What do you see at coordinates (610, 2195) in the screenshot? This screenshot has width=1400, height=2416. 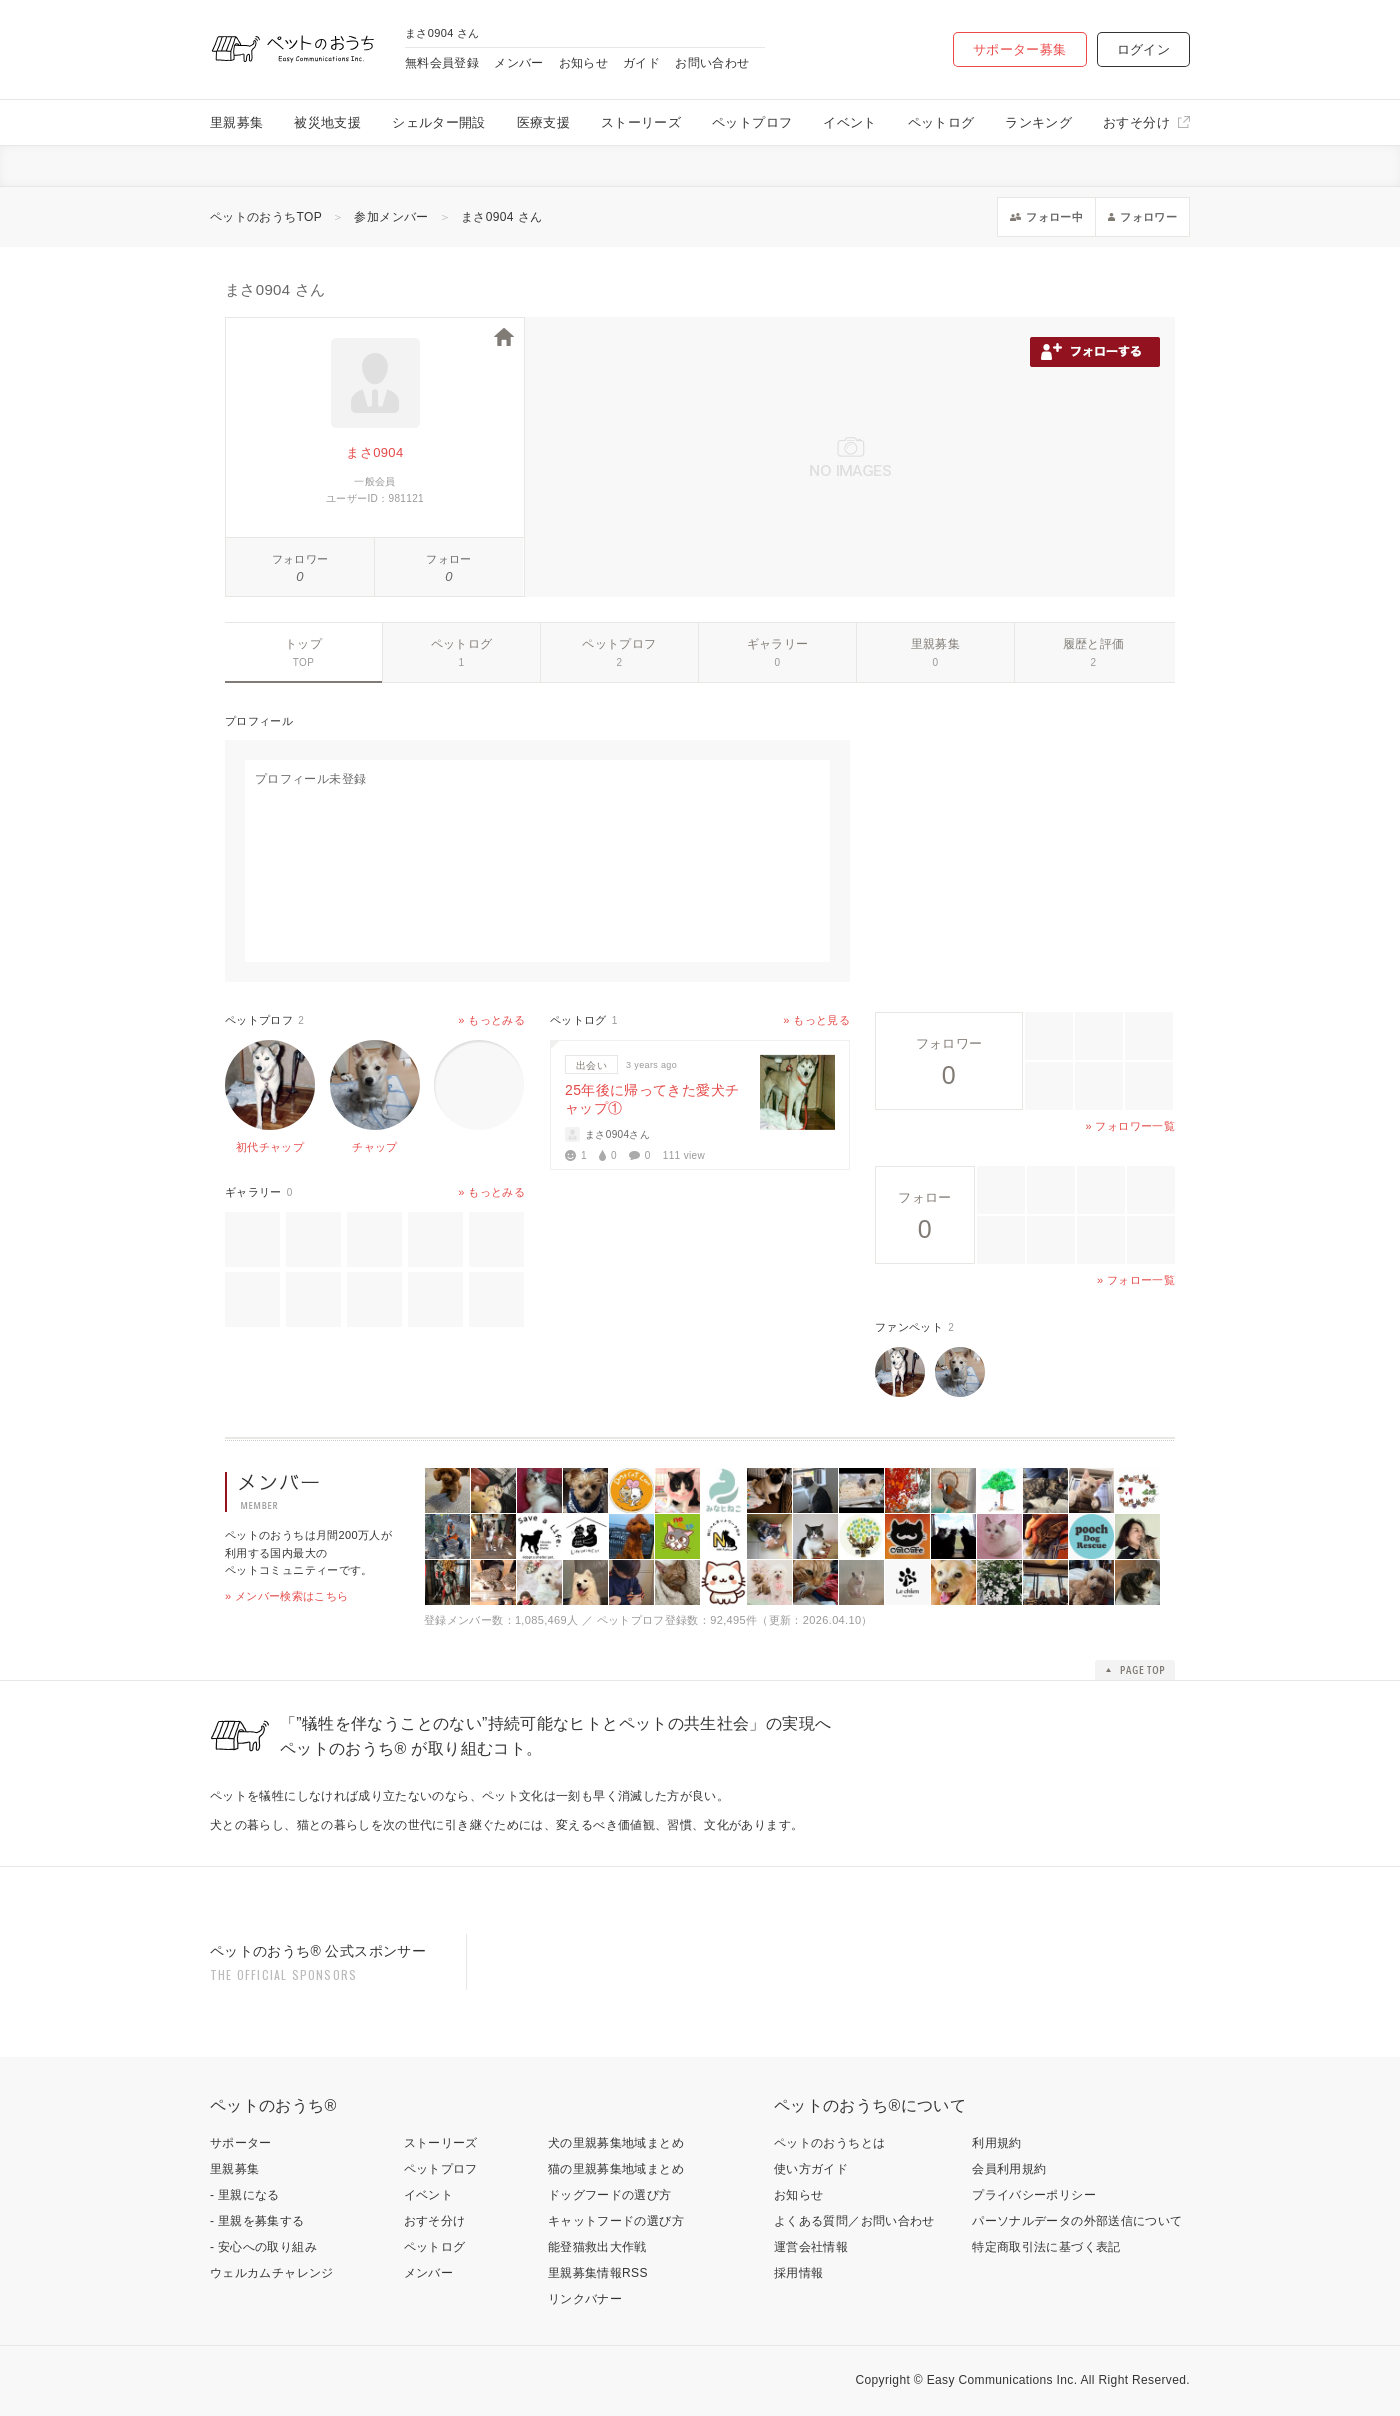 I see `ドッグフードの選び方` at bounding box center [610, 2195].